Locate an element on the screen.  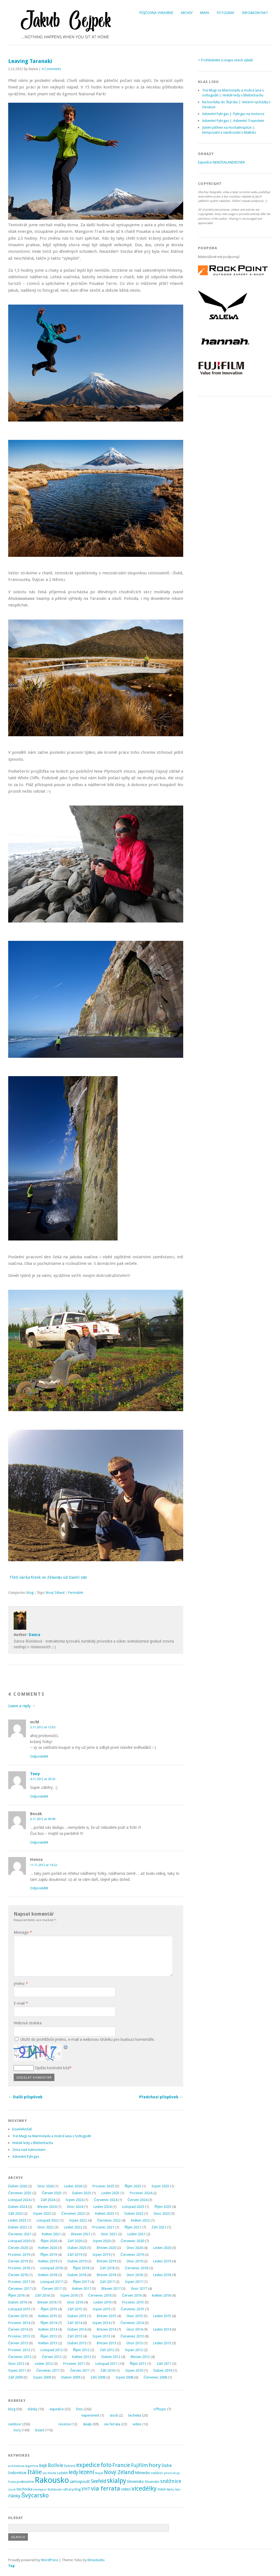
Leden 2026 is located at coordinates (73, 2186).